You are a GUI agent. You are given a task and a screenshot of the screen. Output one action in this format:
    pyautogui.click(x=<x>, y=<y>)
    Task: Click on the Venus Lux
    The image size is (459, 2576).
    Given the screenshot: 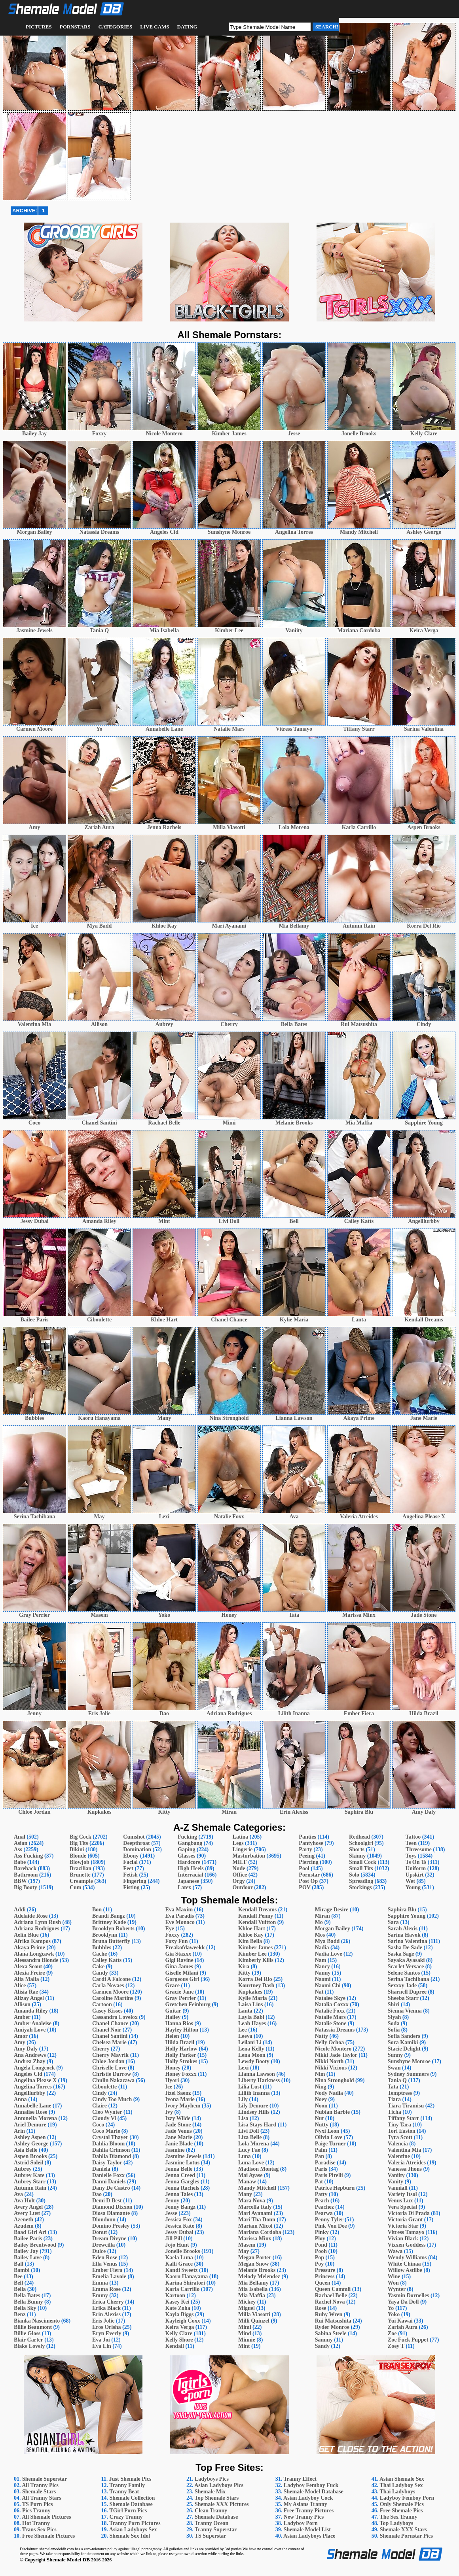 What is the action you would take?
    pyautogui.click(x=400, y=2201)
    